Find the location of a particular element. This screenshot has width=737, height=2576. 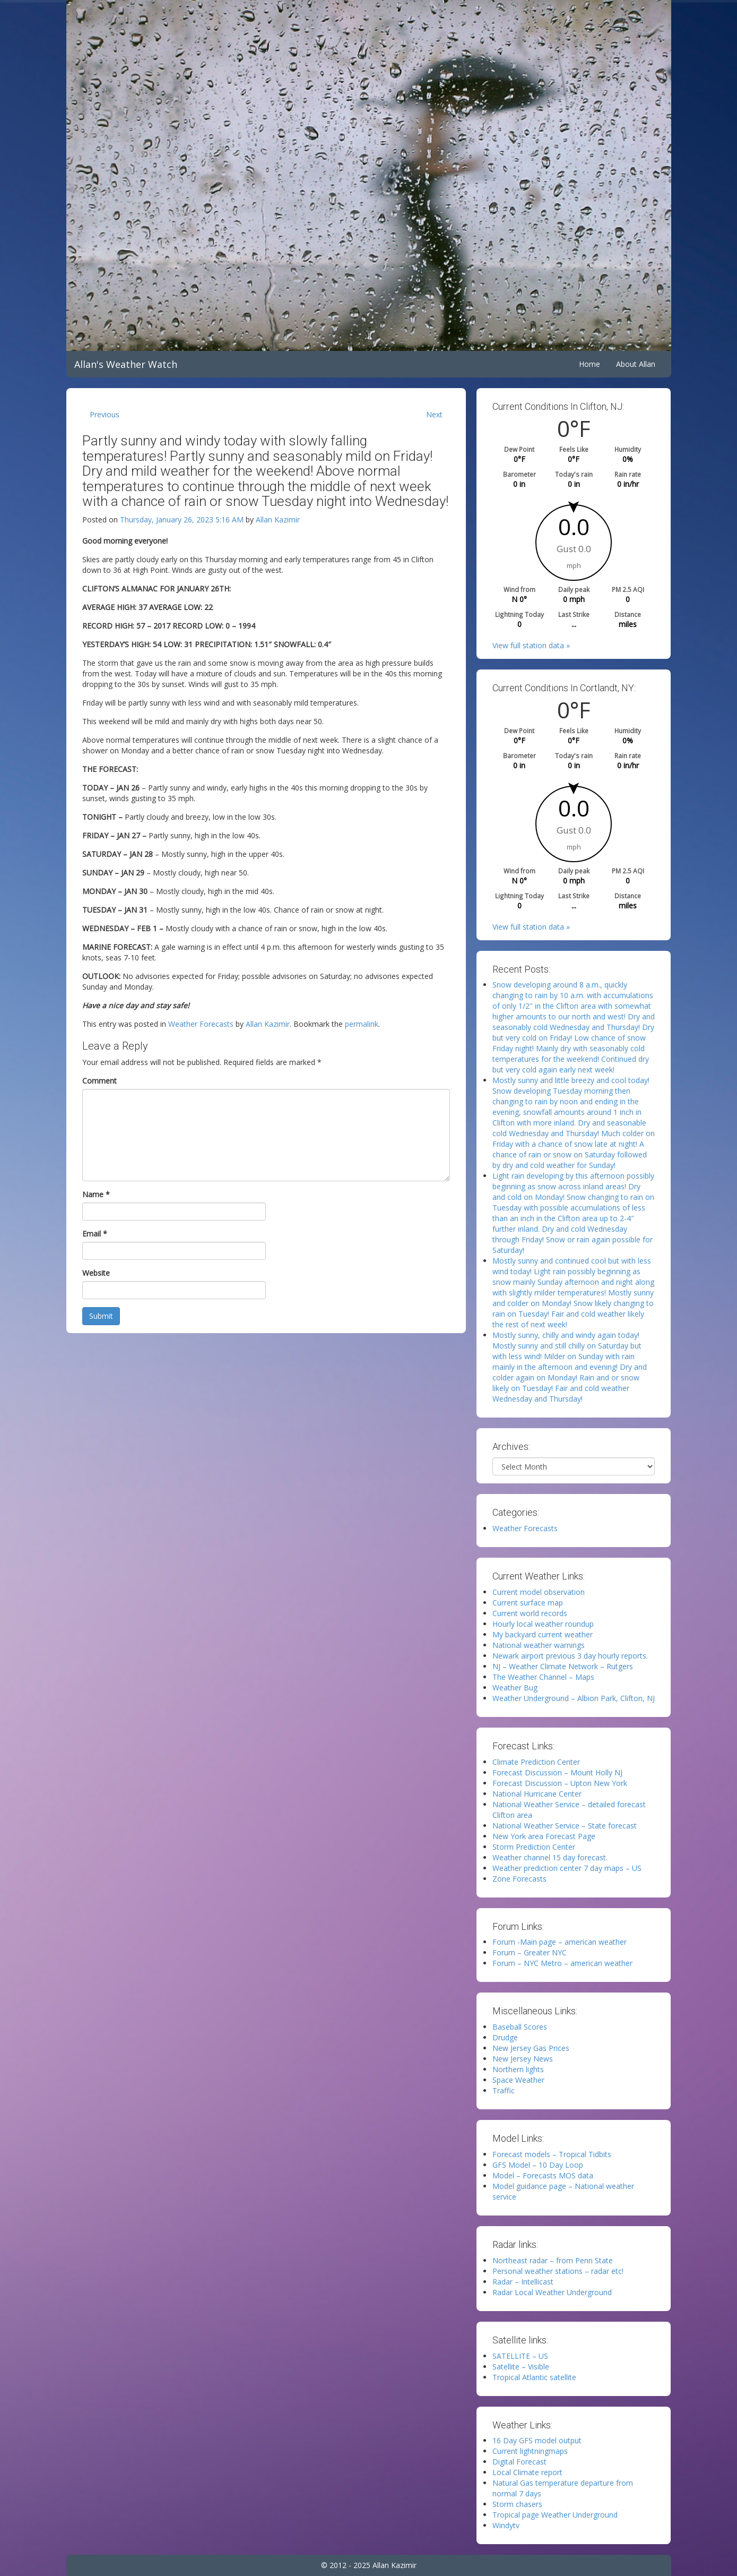

Email is located at coordinates (94, 1234).